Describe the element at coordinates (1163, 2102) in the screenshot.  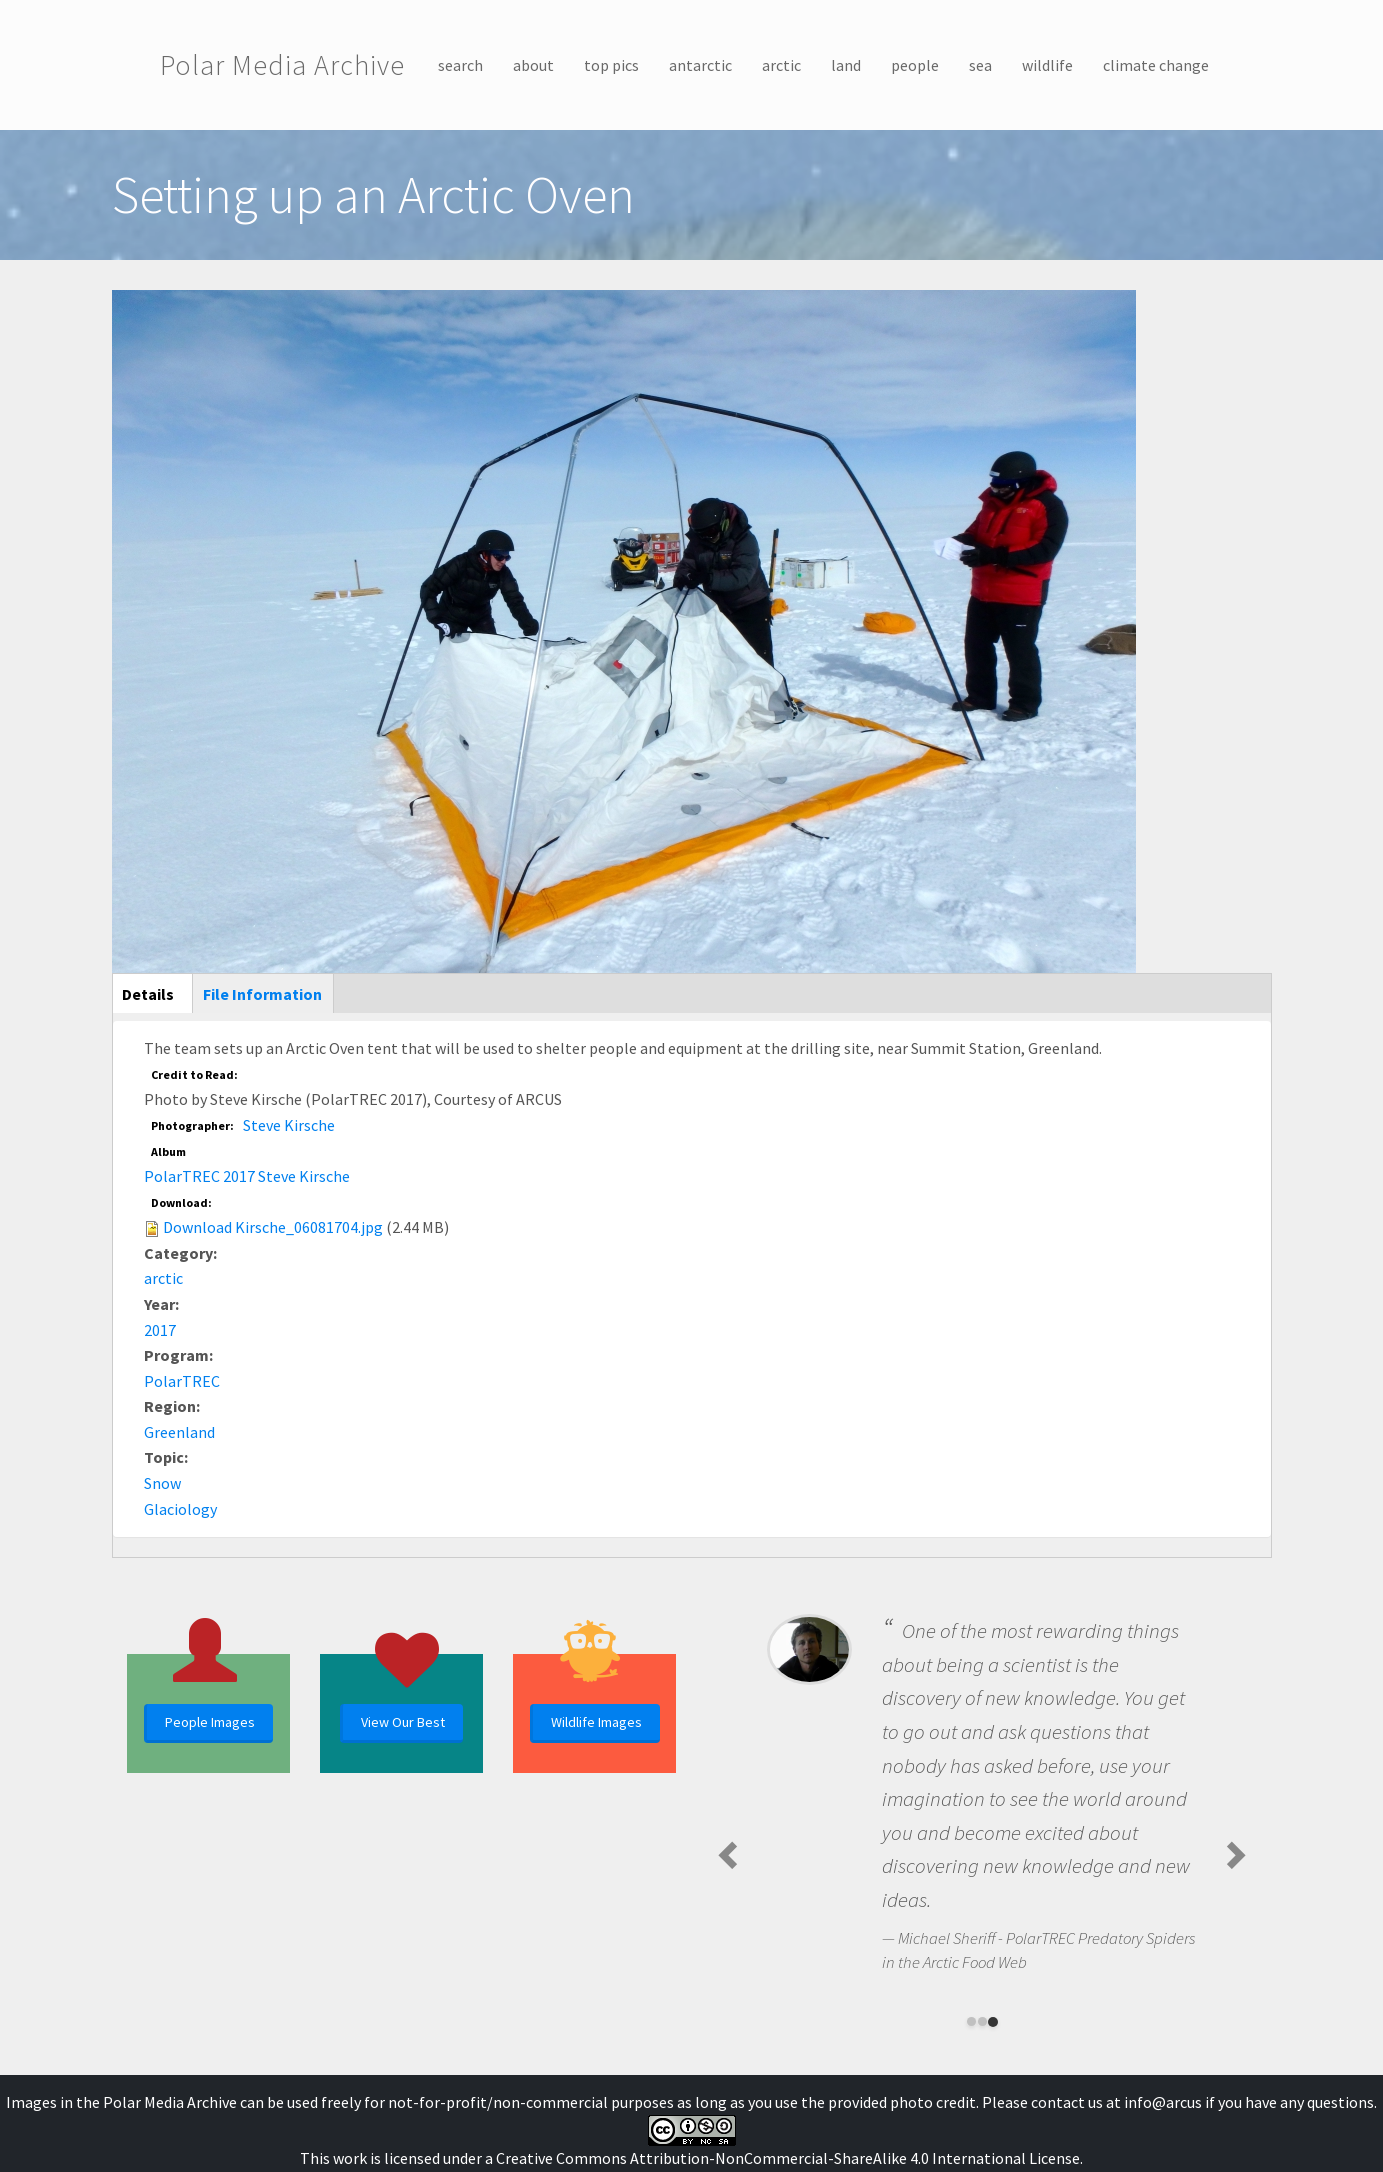
I see `info@arcus` at that location.